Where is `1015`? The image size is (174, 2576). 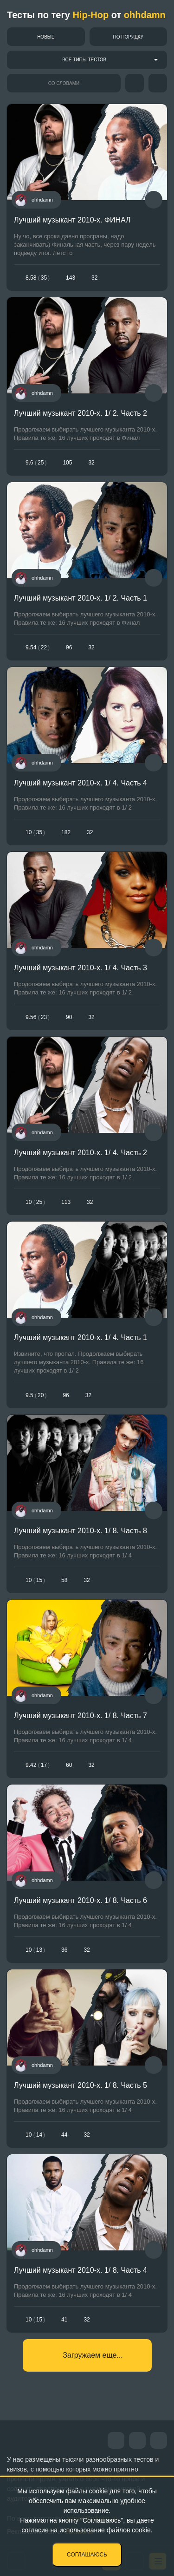 1015 is located at coordinates (35, 1580).